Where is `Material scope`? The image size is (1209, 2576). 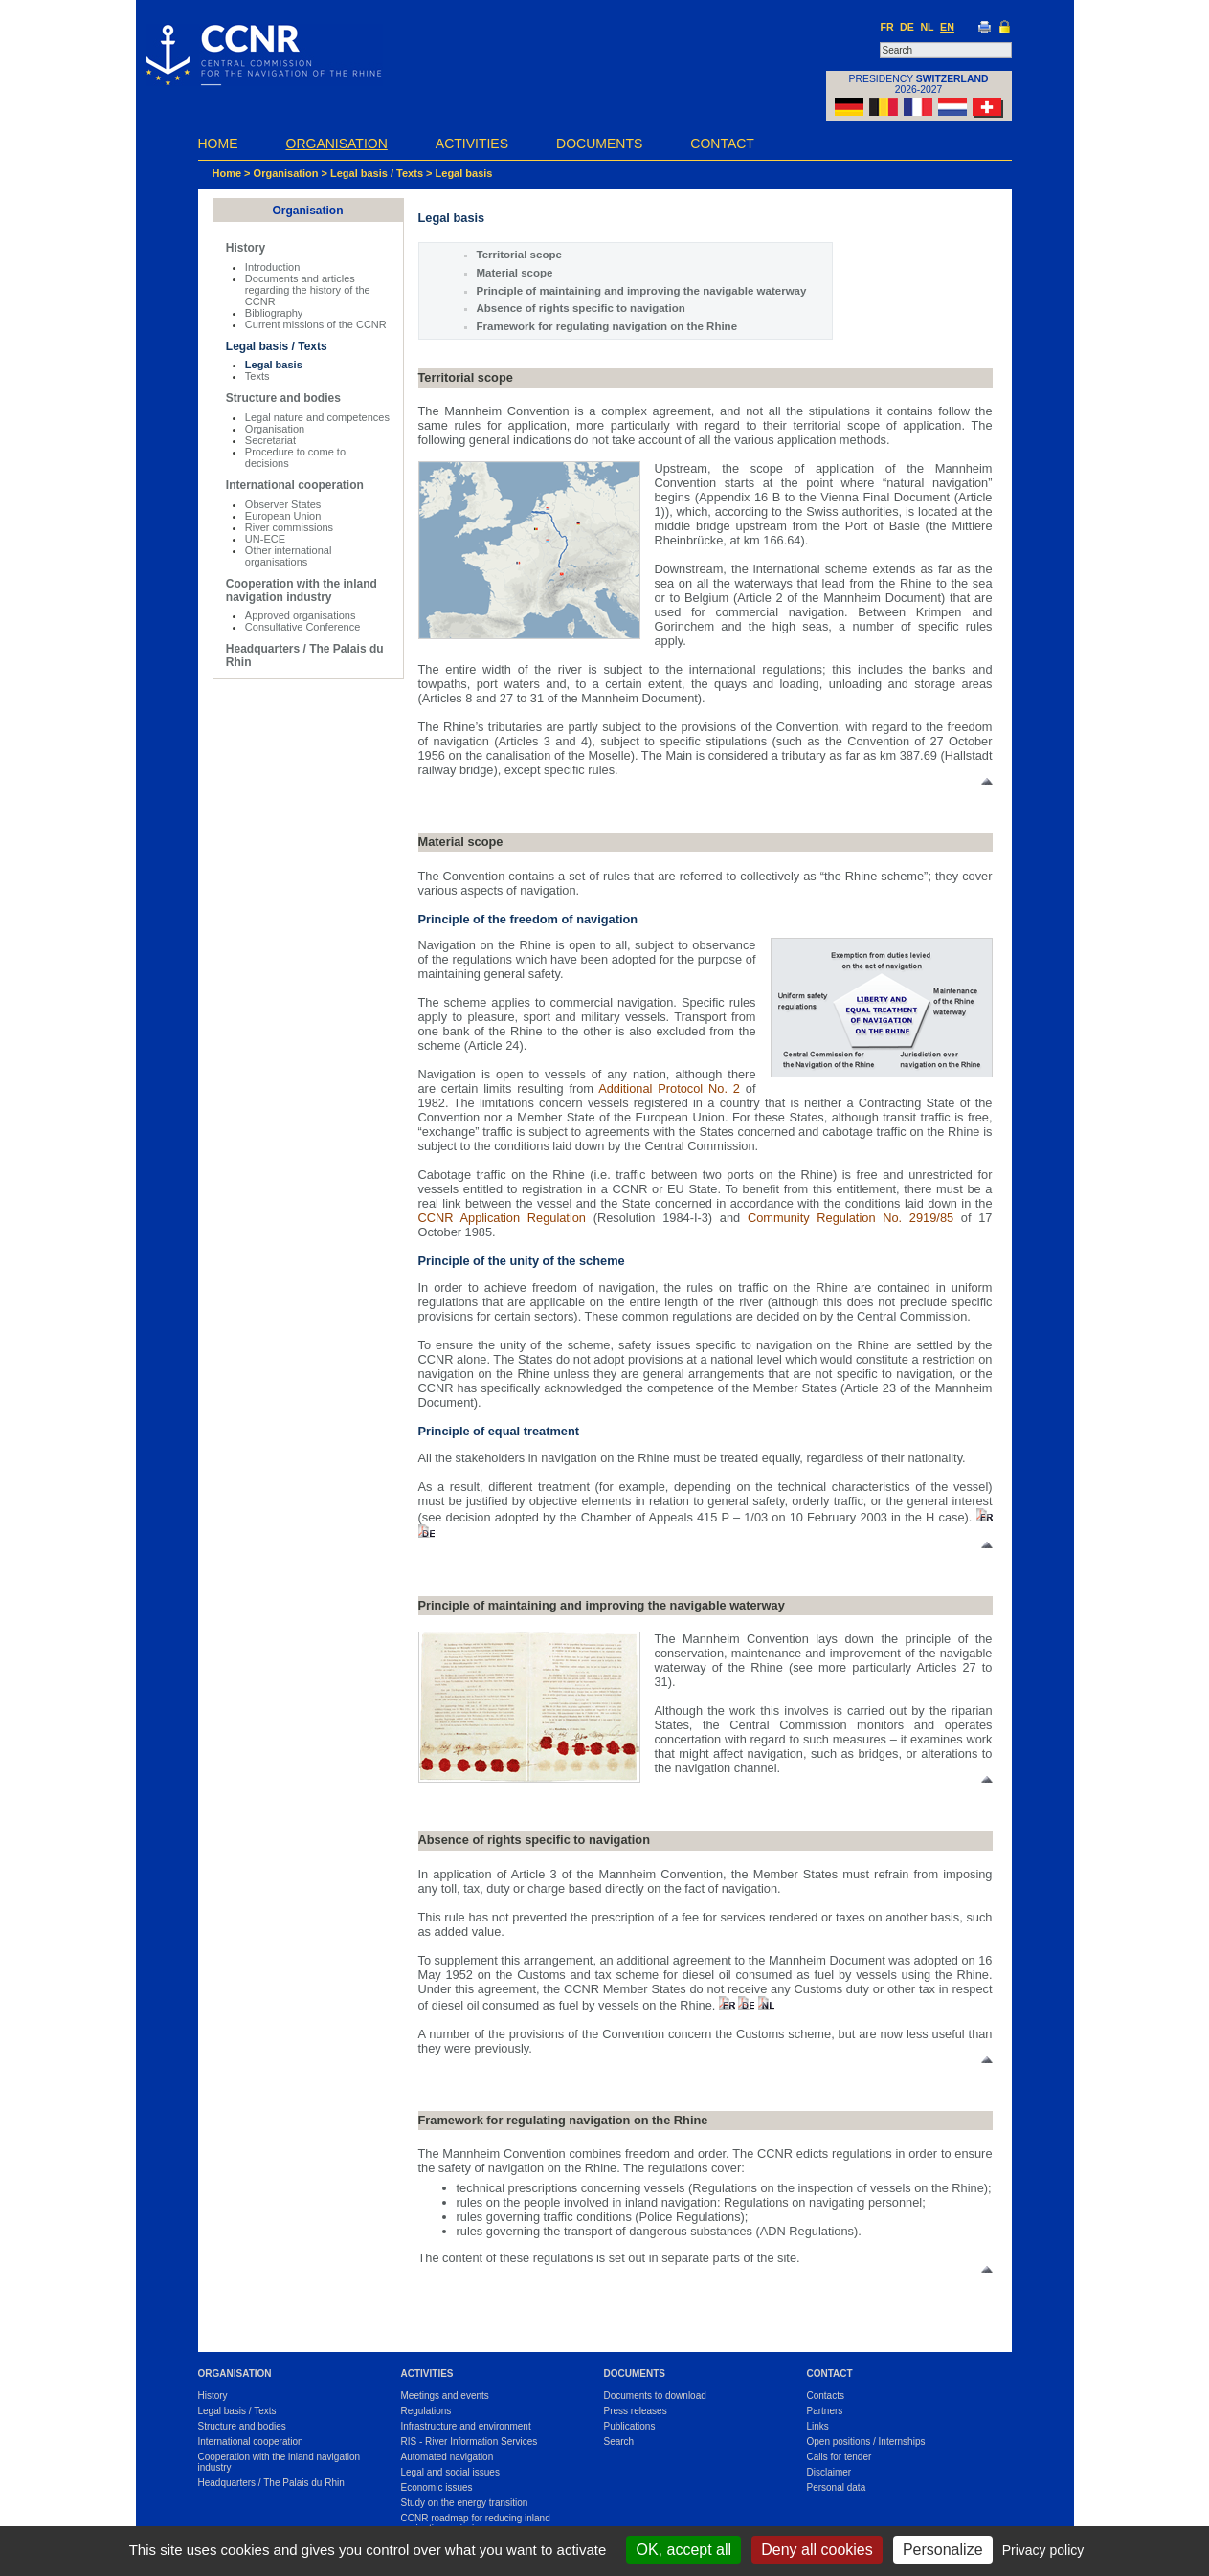 Material scope is located at coordinates (515, 272).